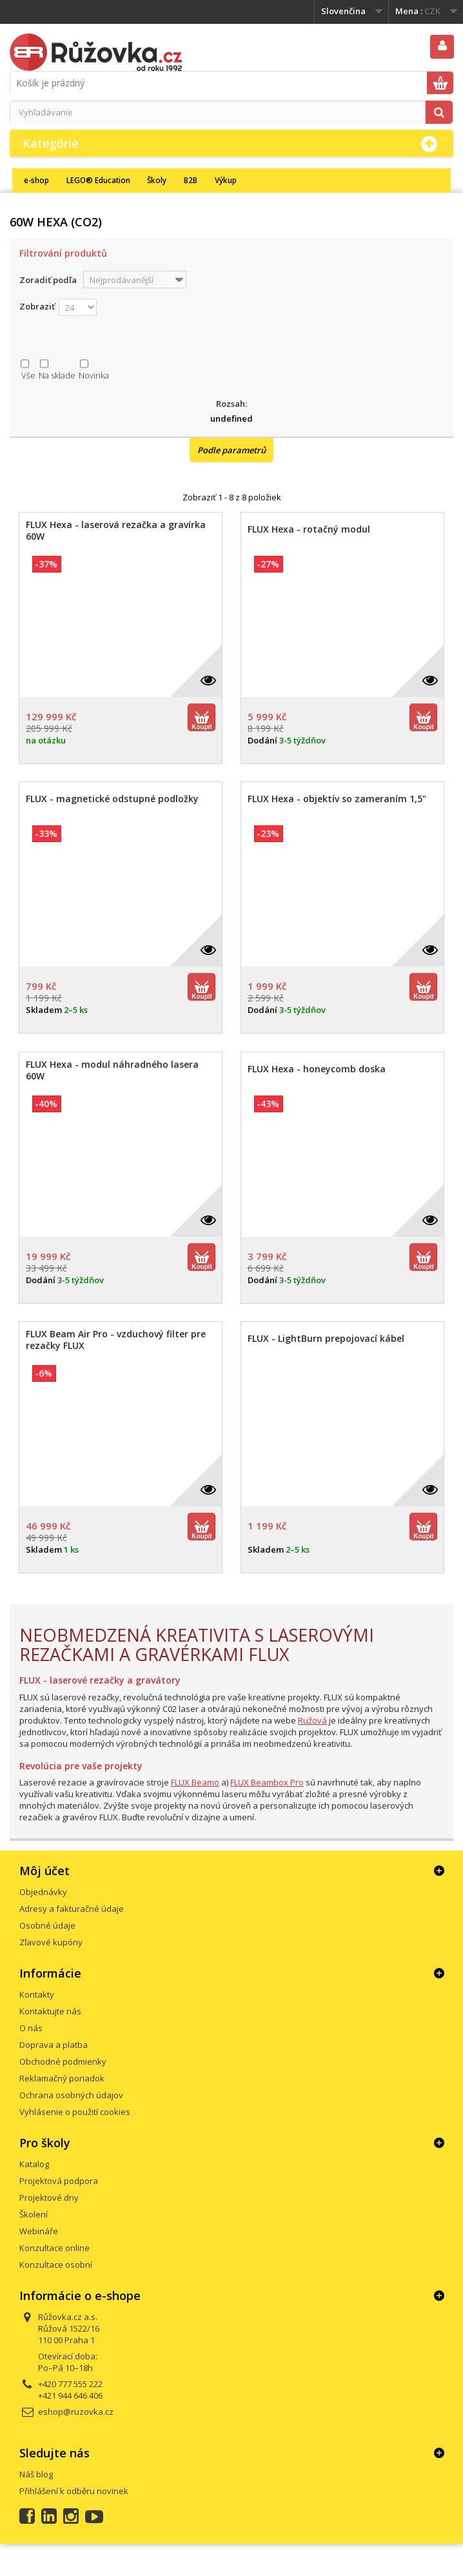  What do you see at coordinates (326, 1338) in the screenshot?
I see `FLUX - LightBurn prepojovací kábel` at bounding box center [326, 1338].